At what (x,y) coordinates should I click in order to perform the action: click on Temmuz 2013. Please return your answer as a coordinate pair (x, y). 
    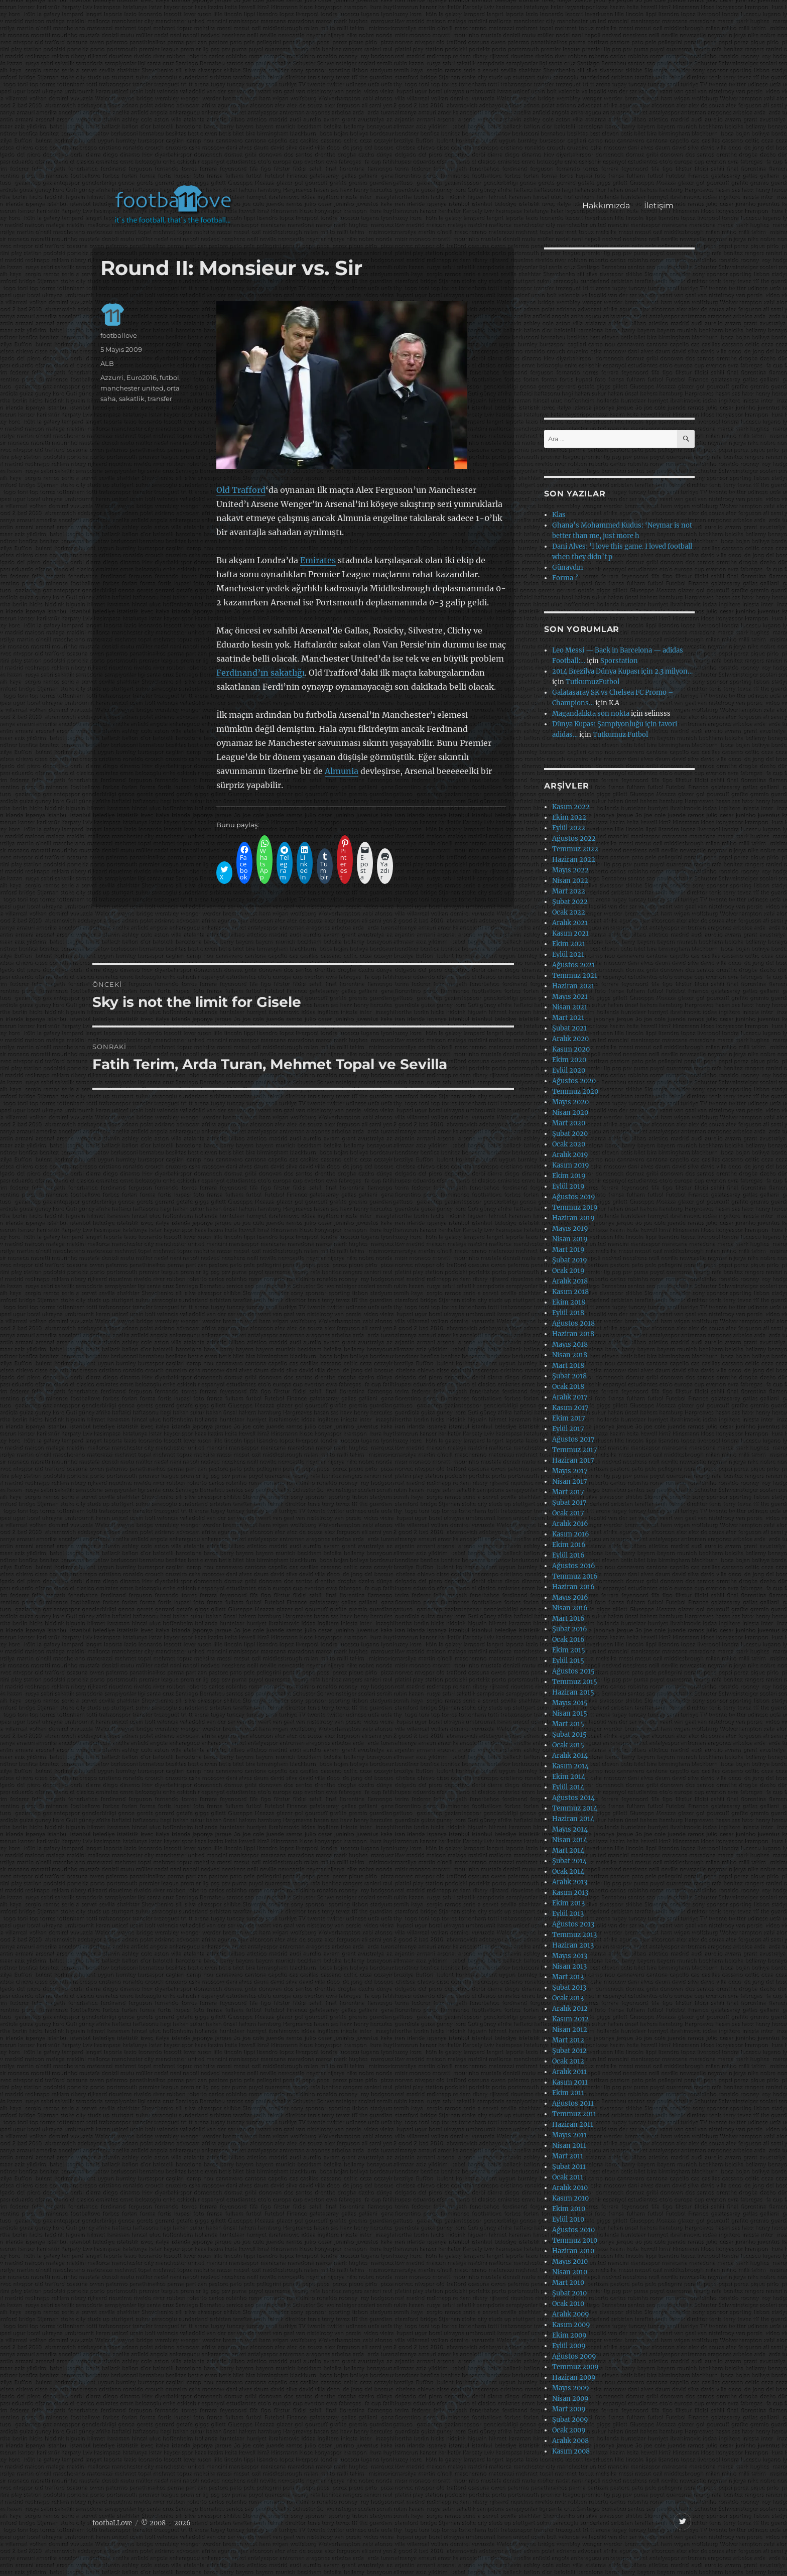
    Looking at the image, I should click on (574, 1934).